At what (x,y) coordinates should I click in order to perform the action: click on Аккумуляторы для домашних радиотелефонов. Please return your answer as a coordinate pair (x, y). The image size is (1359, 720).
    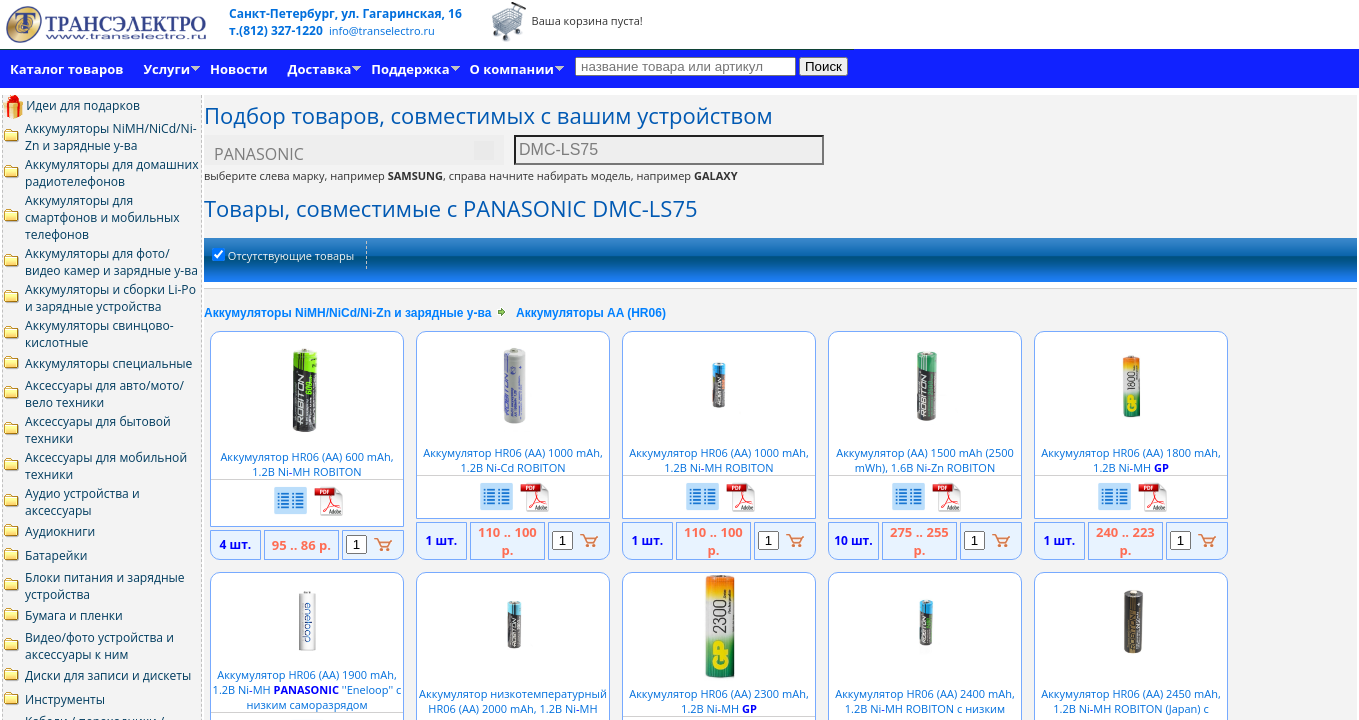
    Looking at the image, I should click on (112, 173).